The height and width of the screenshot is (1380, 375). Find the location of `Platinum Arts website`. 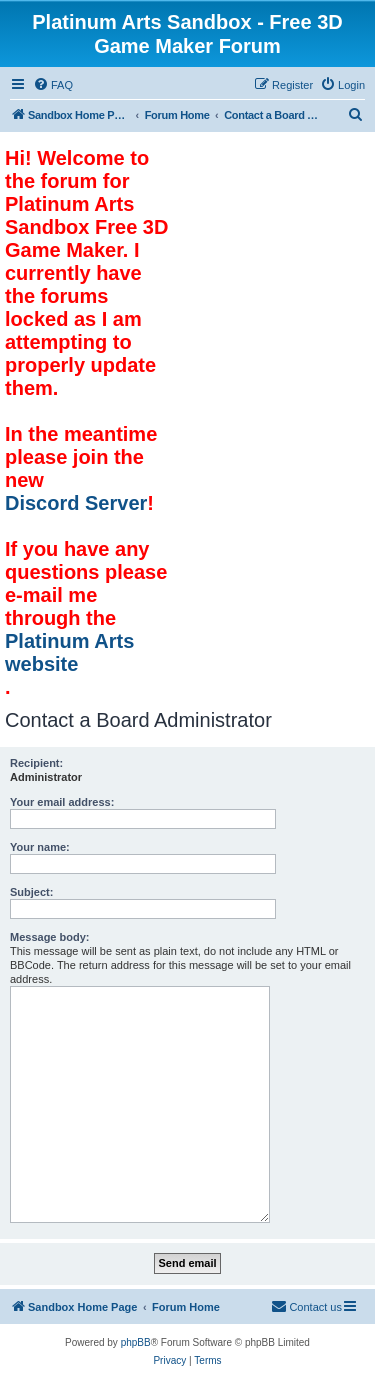

Platinum Arts website is located at coordinates (69, 652).